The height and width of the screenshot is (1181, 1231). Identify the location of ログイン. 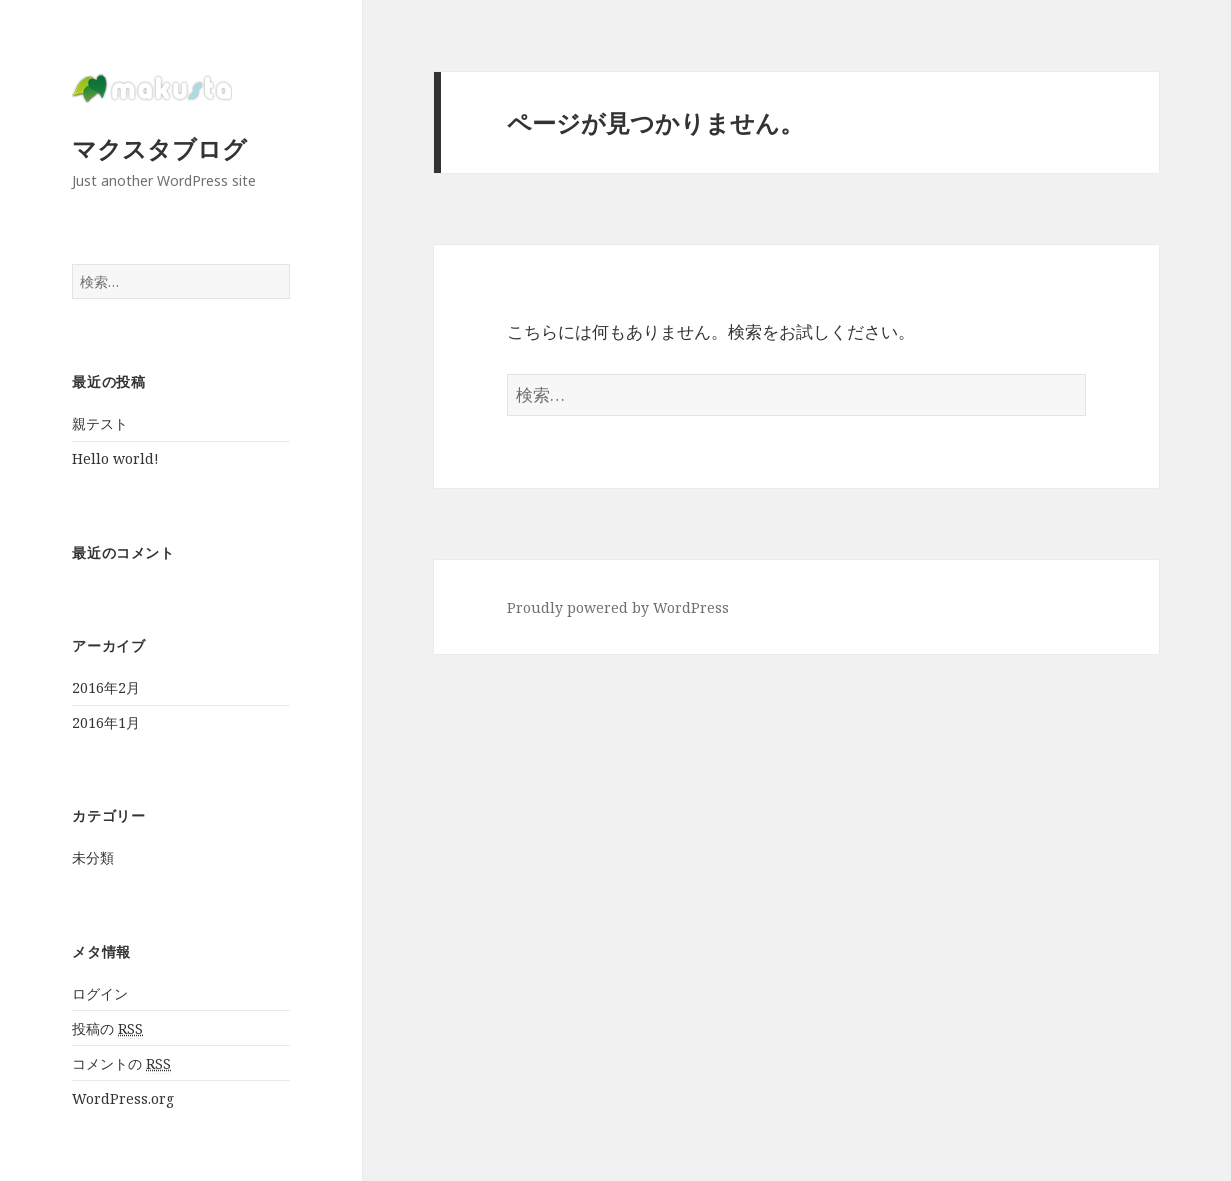
(100, 993).